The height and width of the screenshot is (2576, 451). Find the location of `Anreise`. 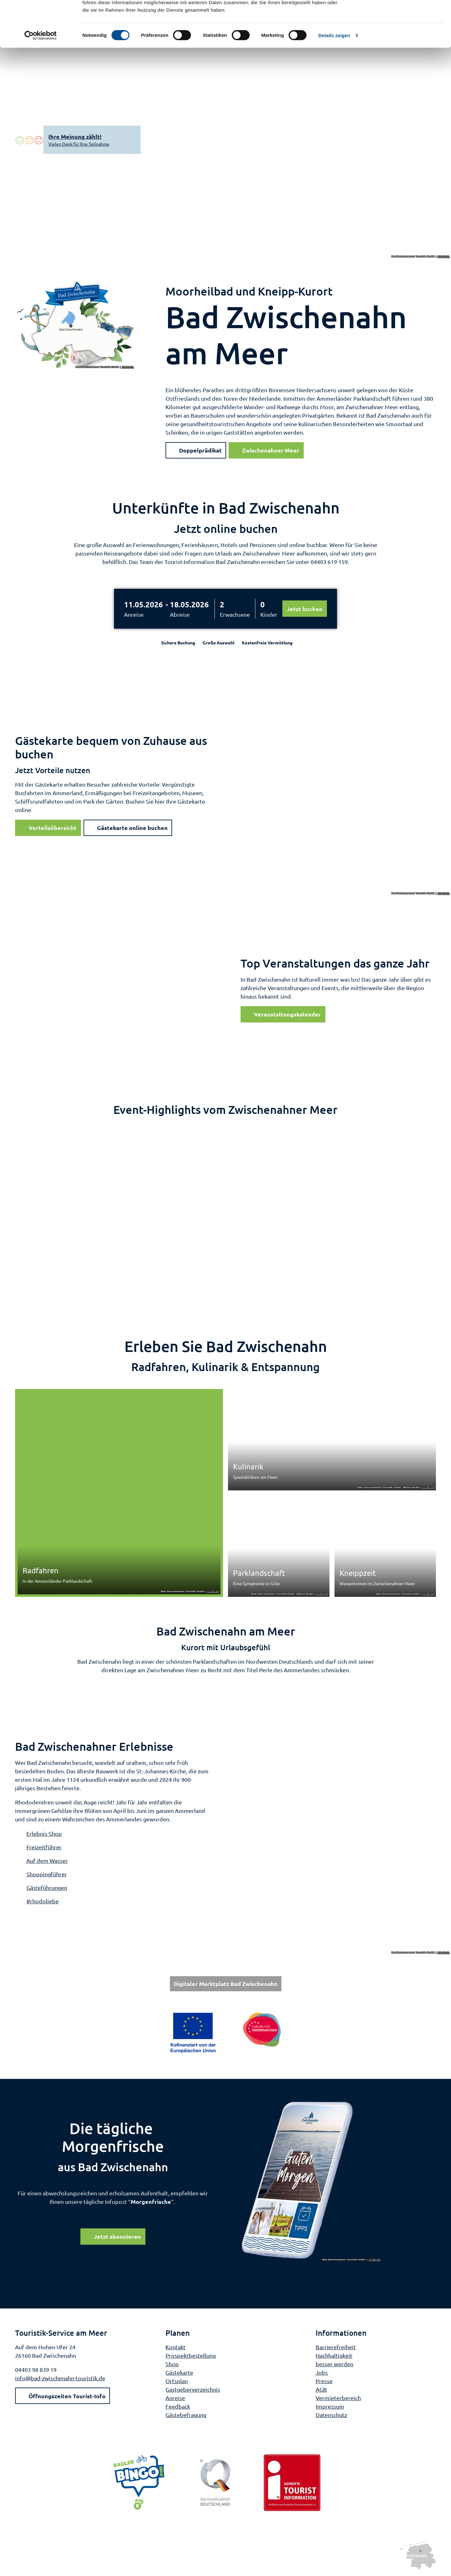

Anreise is located at coordinates (134, 614).